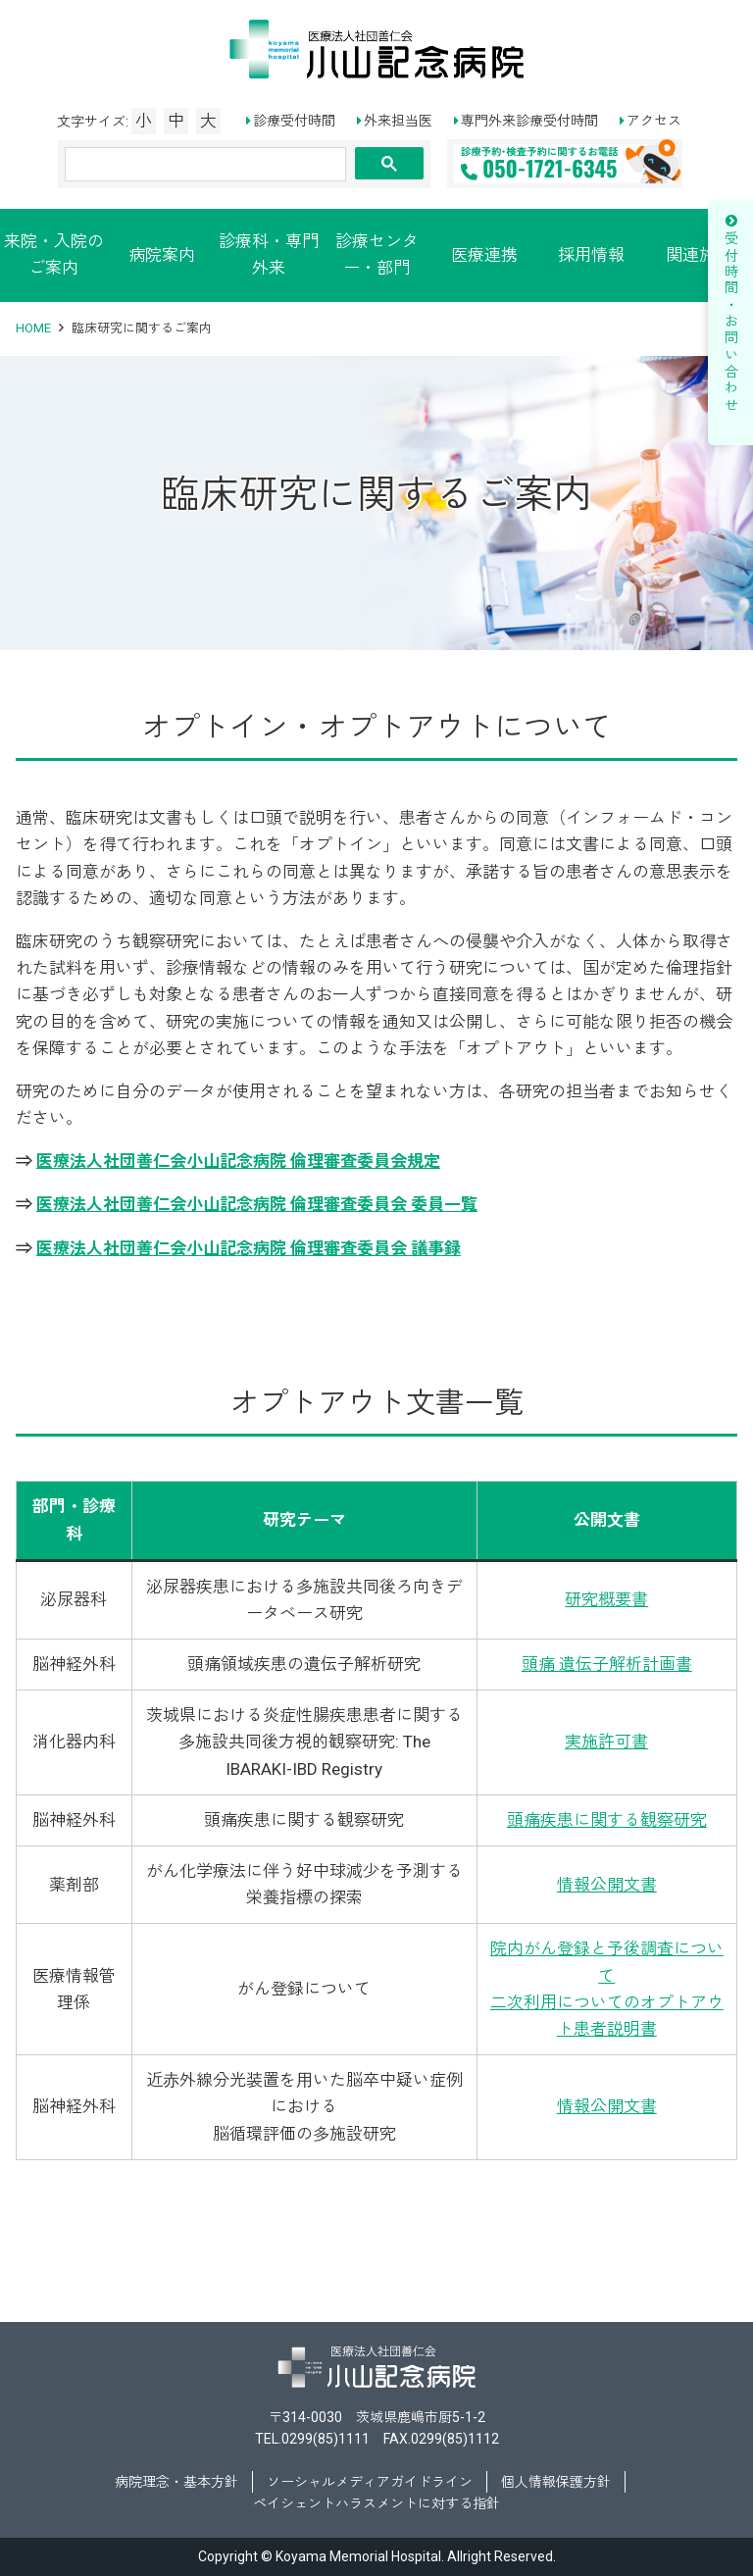  I want to click on 頭痛 遺伝子解析計画書, so click(607, 1664).